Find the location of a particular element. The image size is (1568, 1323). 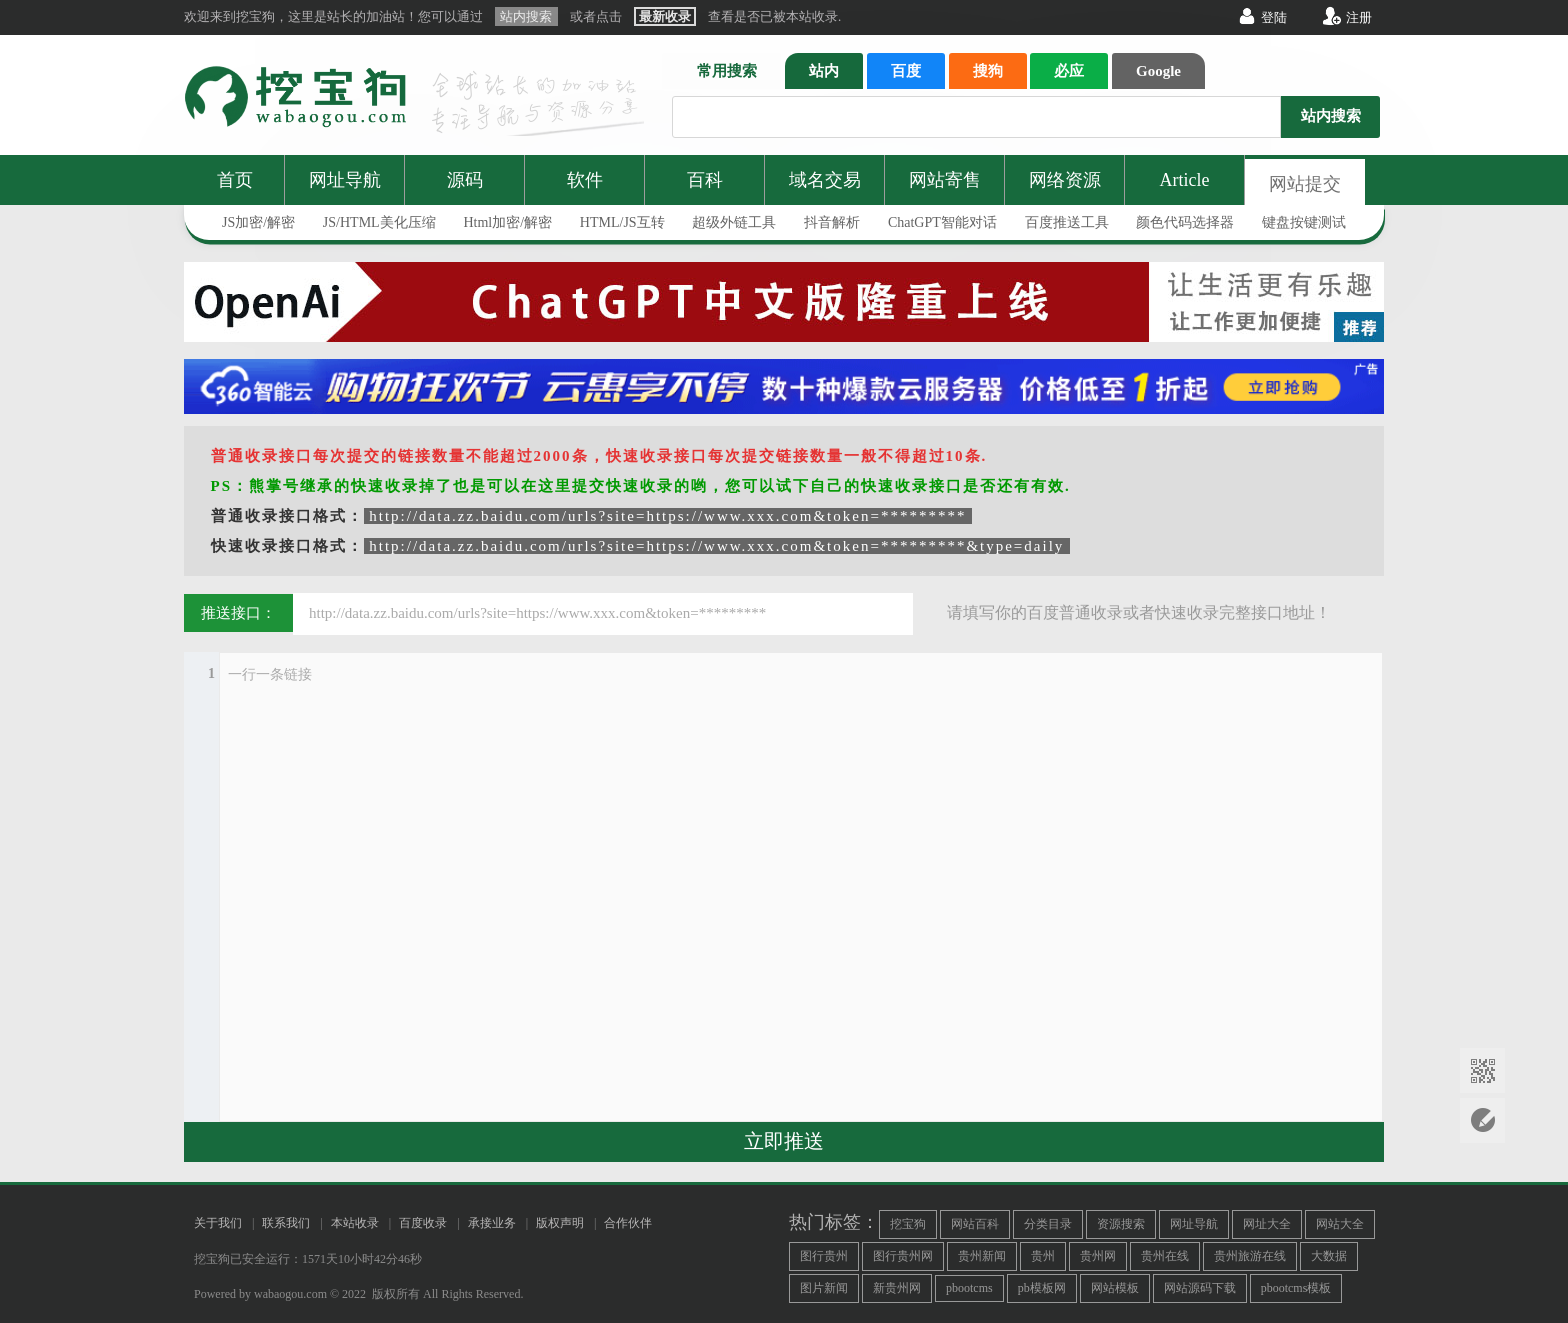

pbootcms模板 is located at coordinates (1296, 1288).